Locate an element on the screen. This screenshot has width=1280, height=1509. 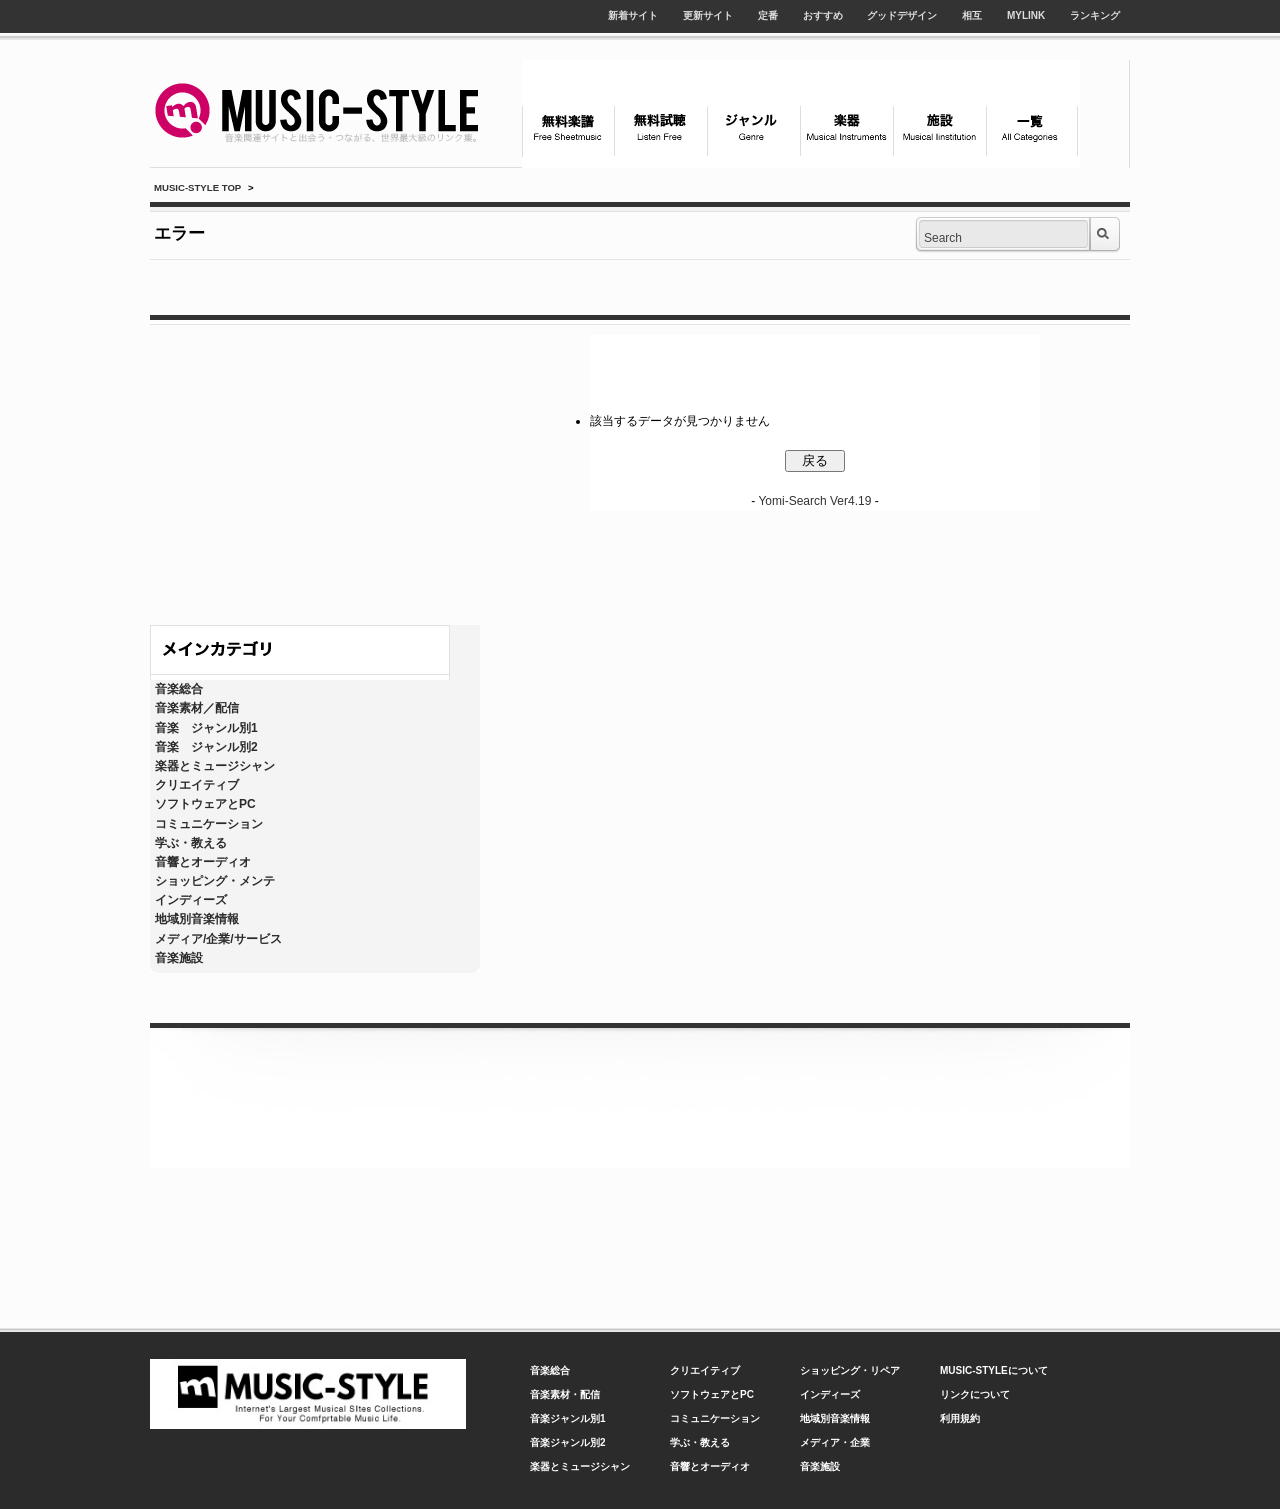
音楽素材／配信 is located at coordinates (197, 708).